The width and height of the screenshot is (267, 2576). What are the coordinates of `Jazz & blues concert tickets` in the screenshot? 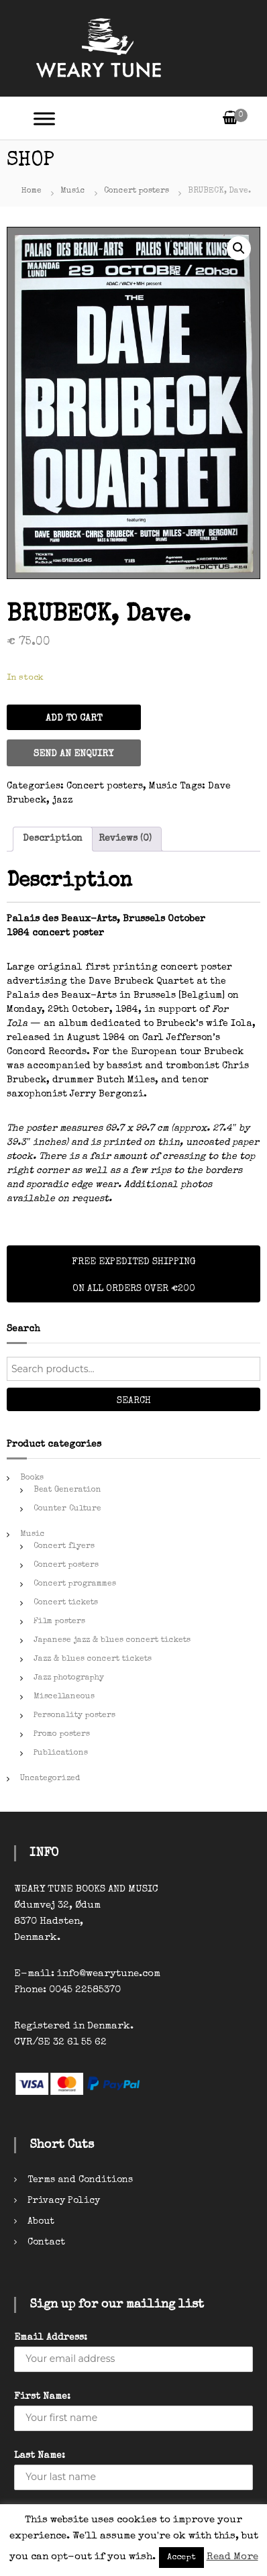 It's located at (93, 1659).